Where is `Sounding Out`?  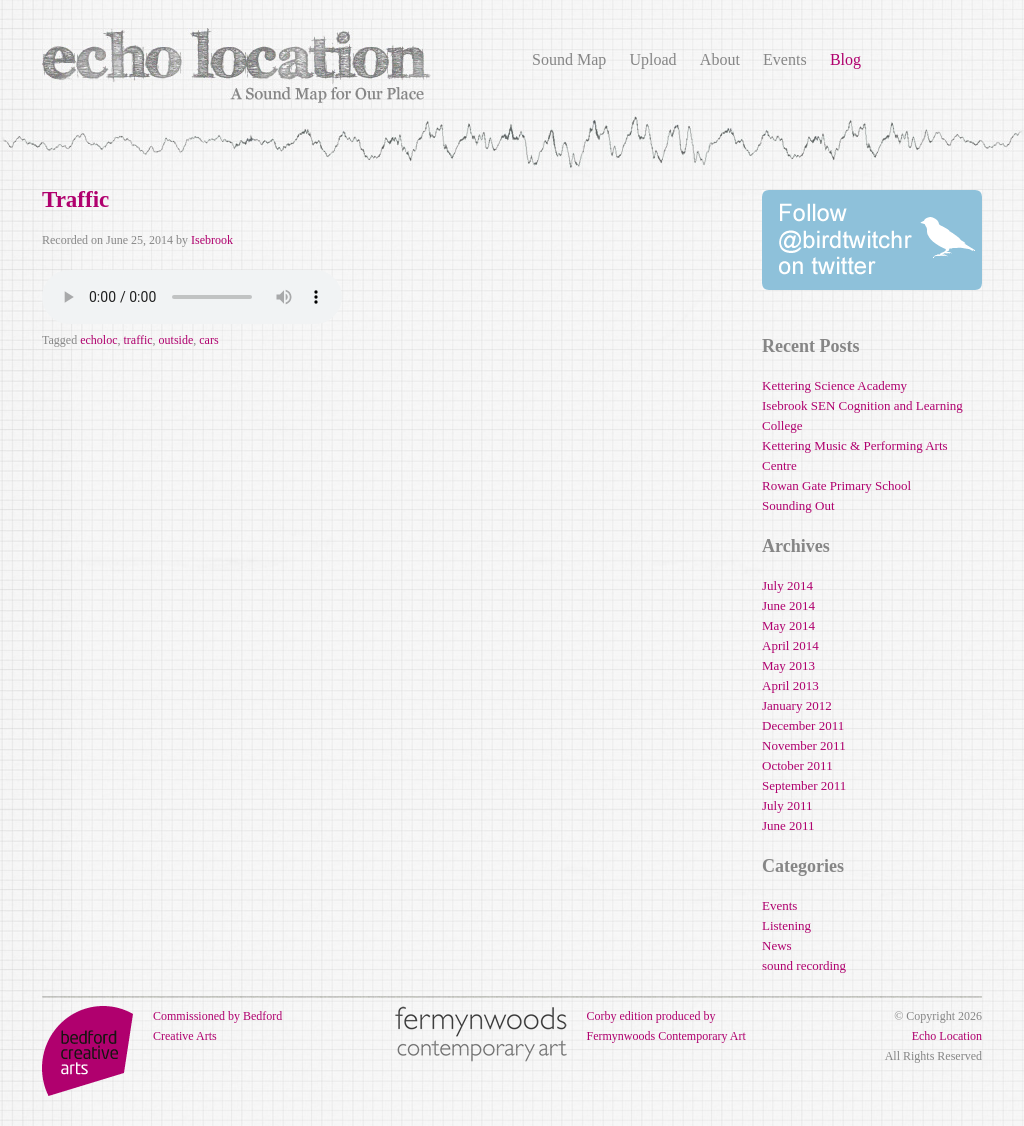
Sounding Out is located at coordinates (798, 505).